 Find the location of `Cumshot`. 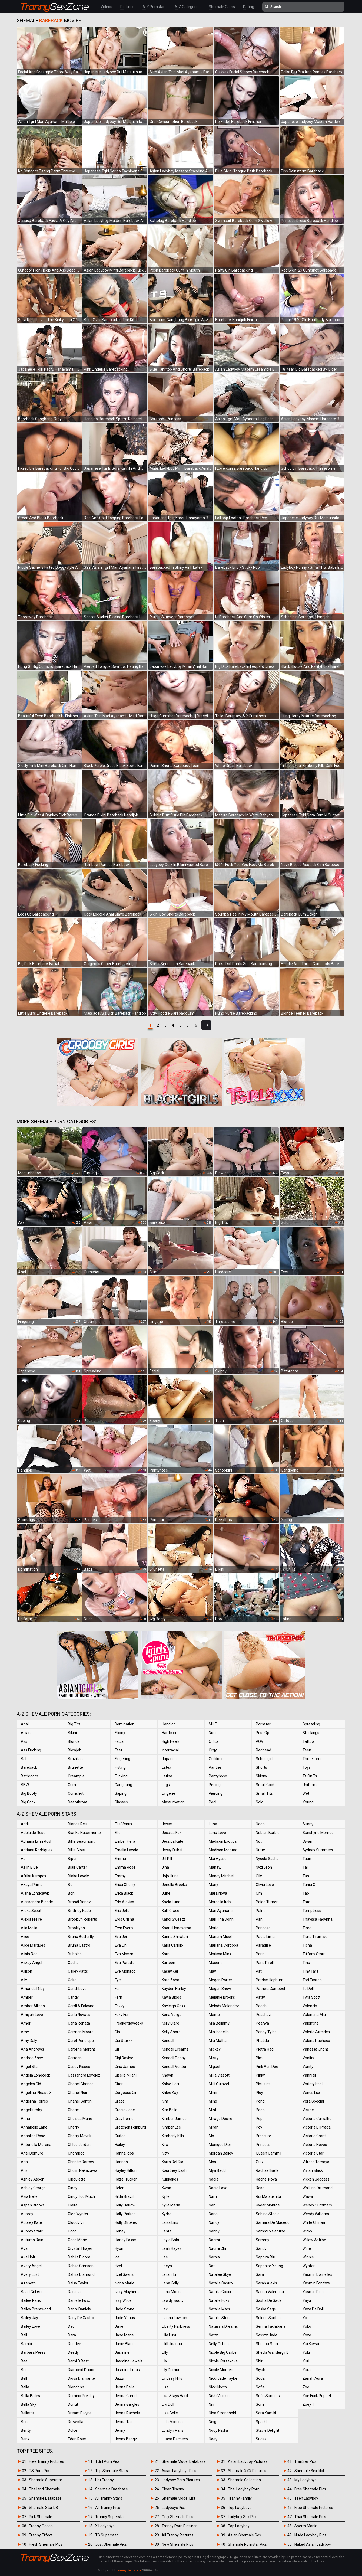

Cumshot is located at coordinates (76, 1793).